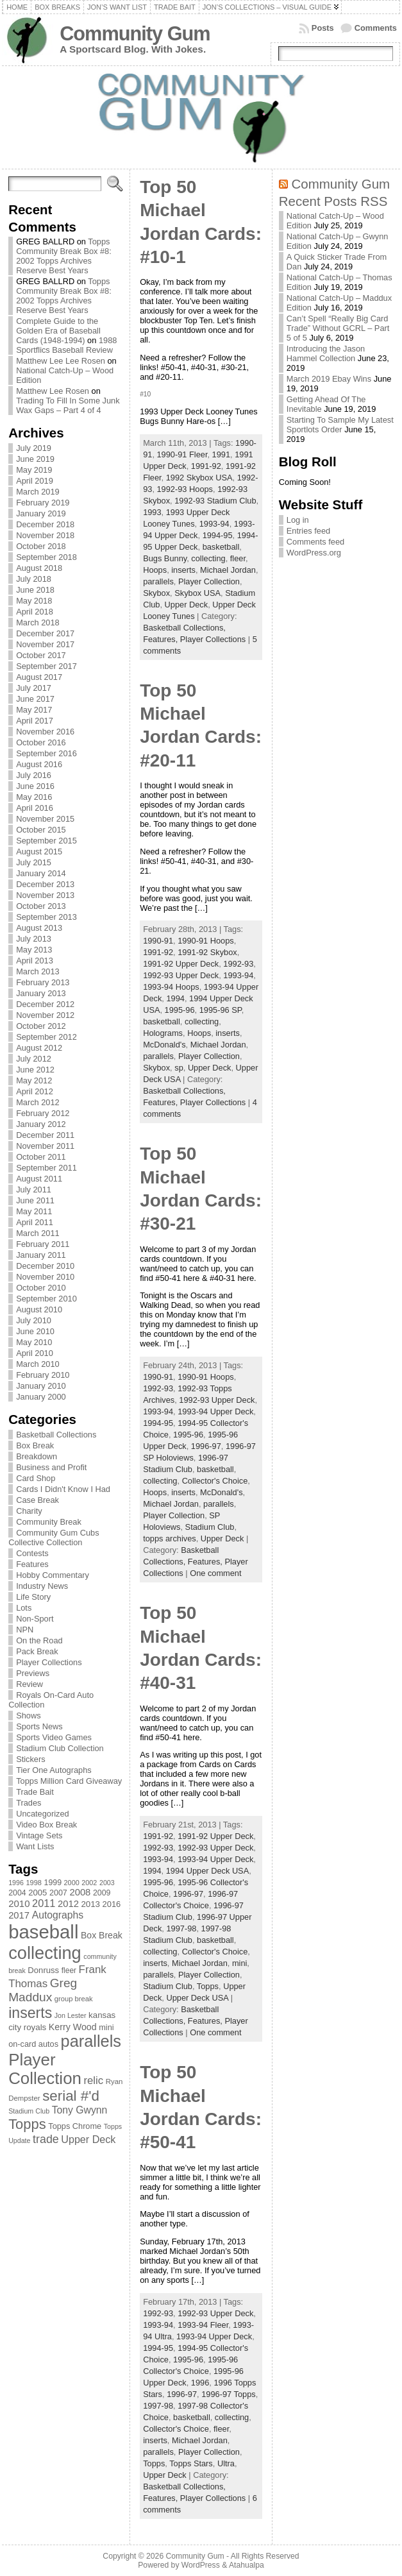 The height and width of the screenshot is (2576, 402). Describe the element at coordinates (46, 1824) in the screenshot. I see `Video Box Break` at that location.